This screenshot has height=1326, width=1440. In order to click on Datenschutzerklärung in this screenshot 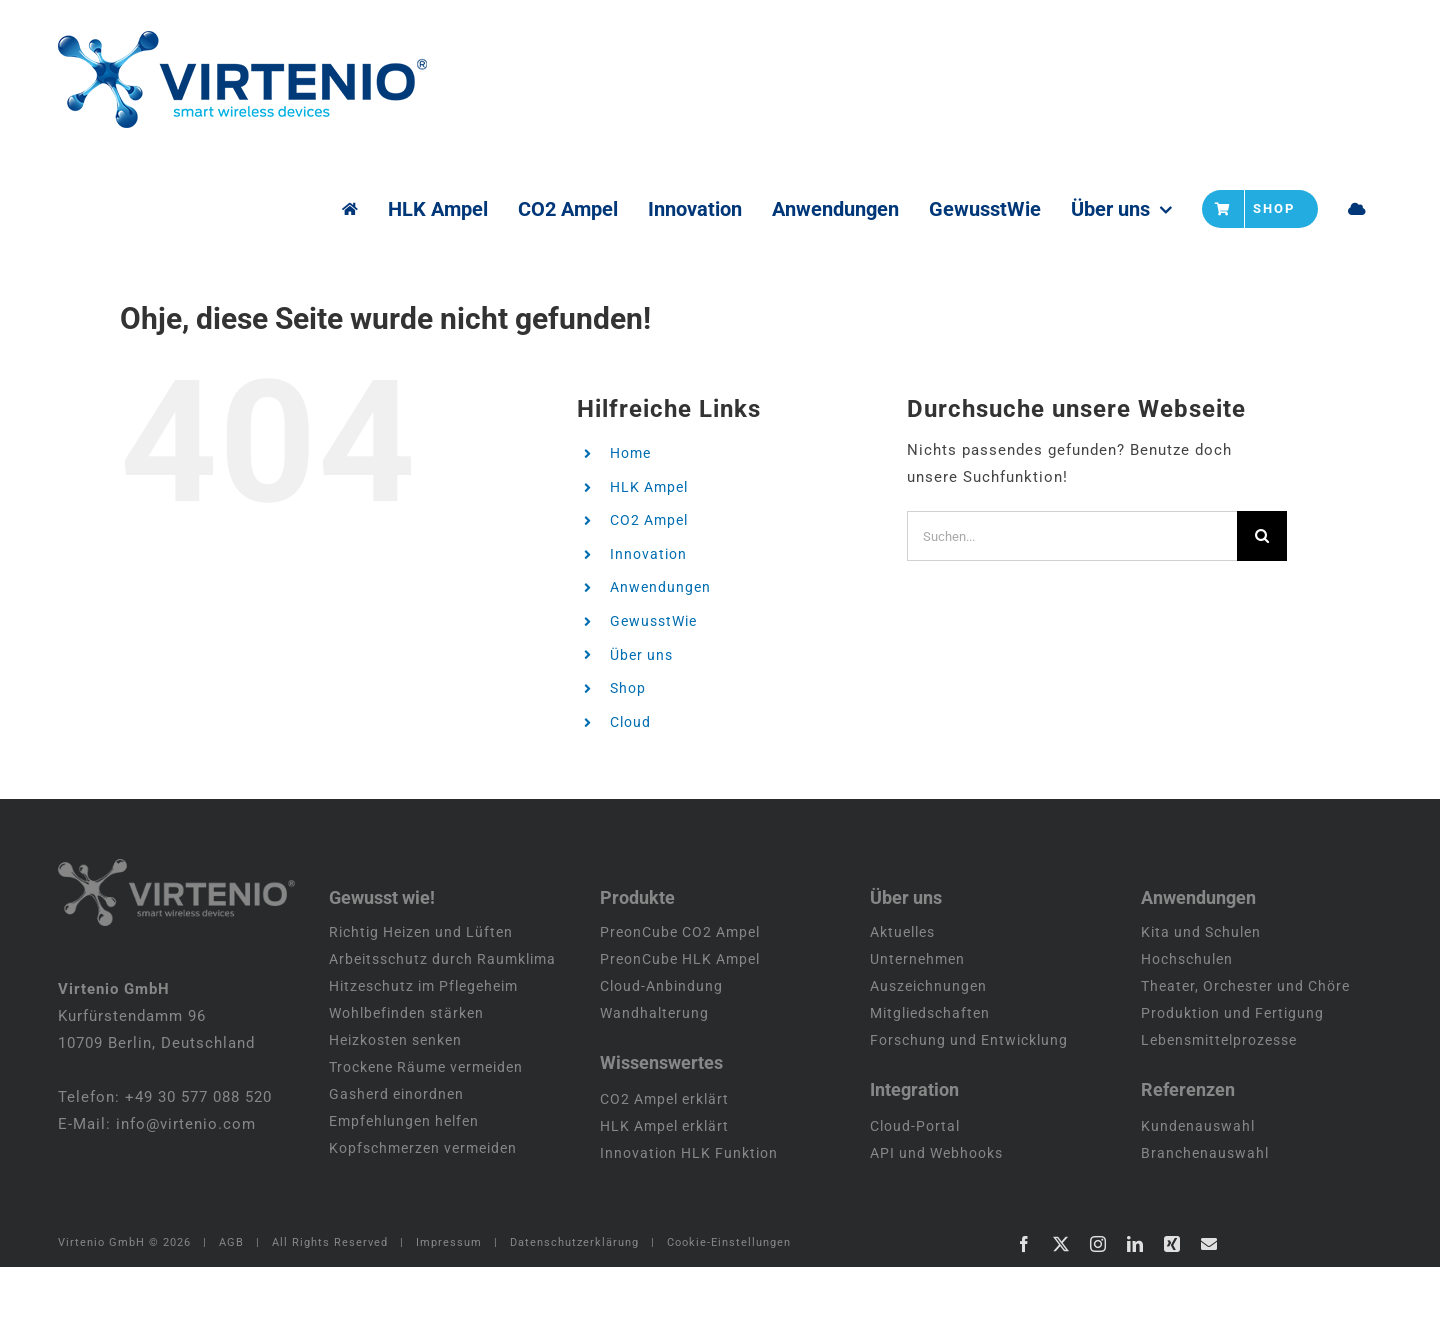, I will do `click(574, 1301)`.